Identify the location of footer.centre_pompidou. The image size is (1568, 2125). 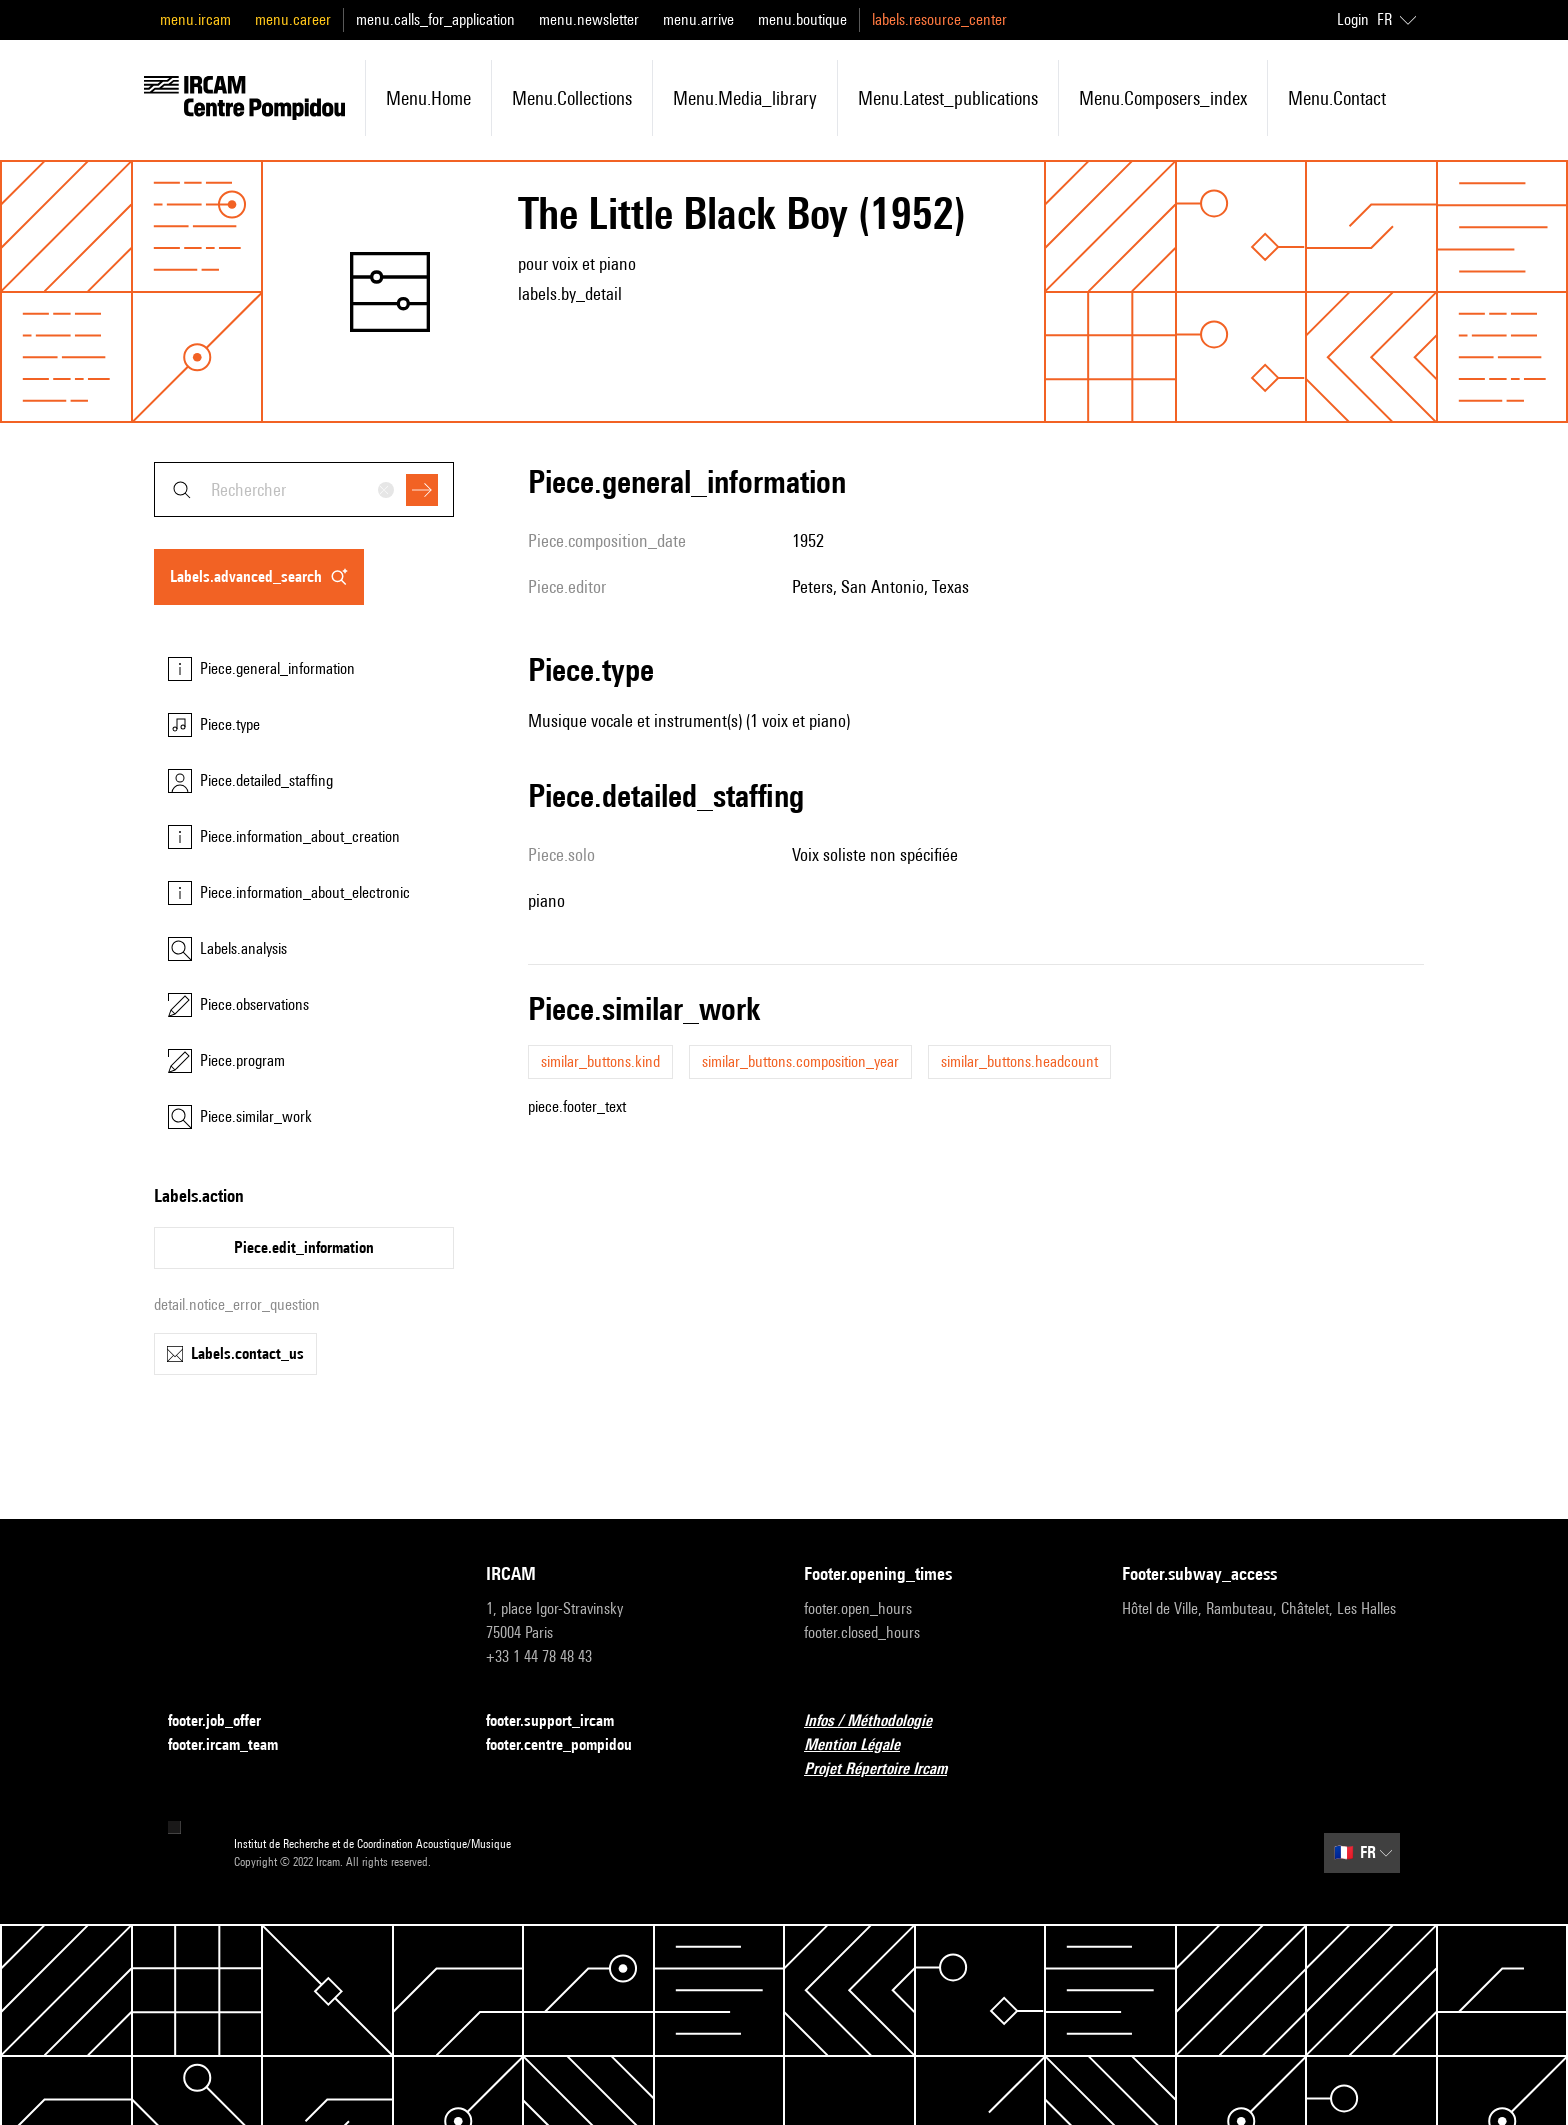
(571, 1745).